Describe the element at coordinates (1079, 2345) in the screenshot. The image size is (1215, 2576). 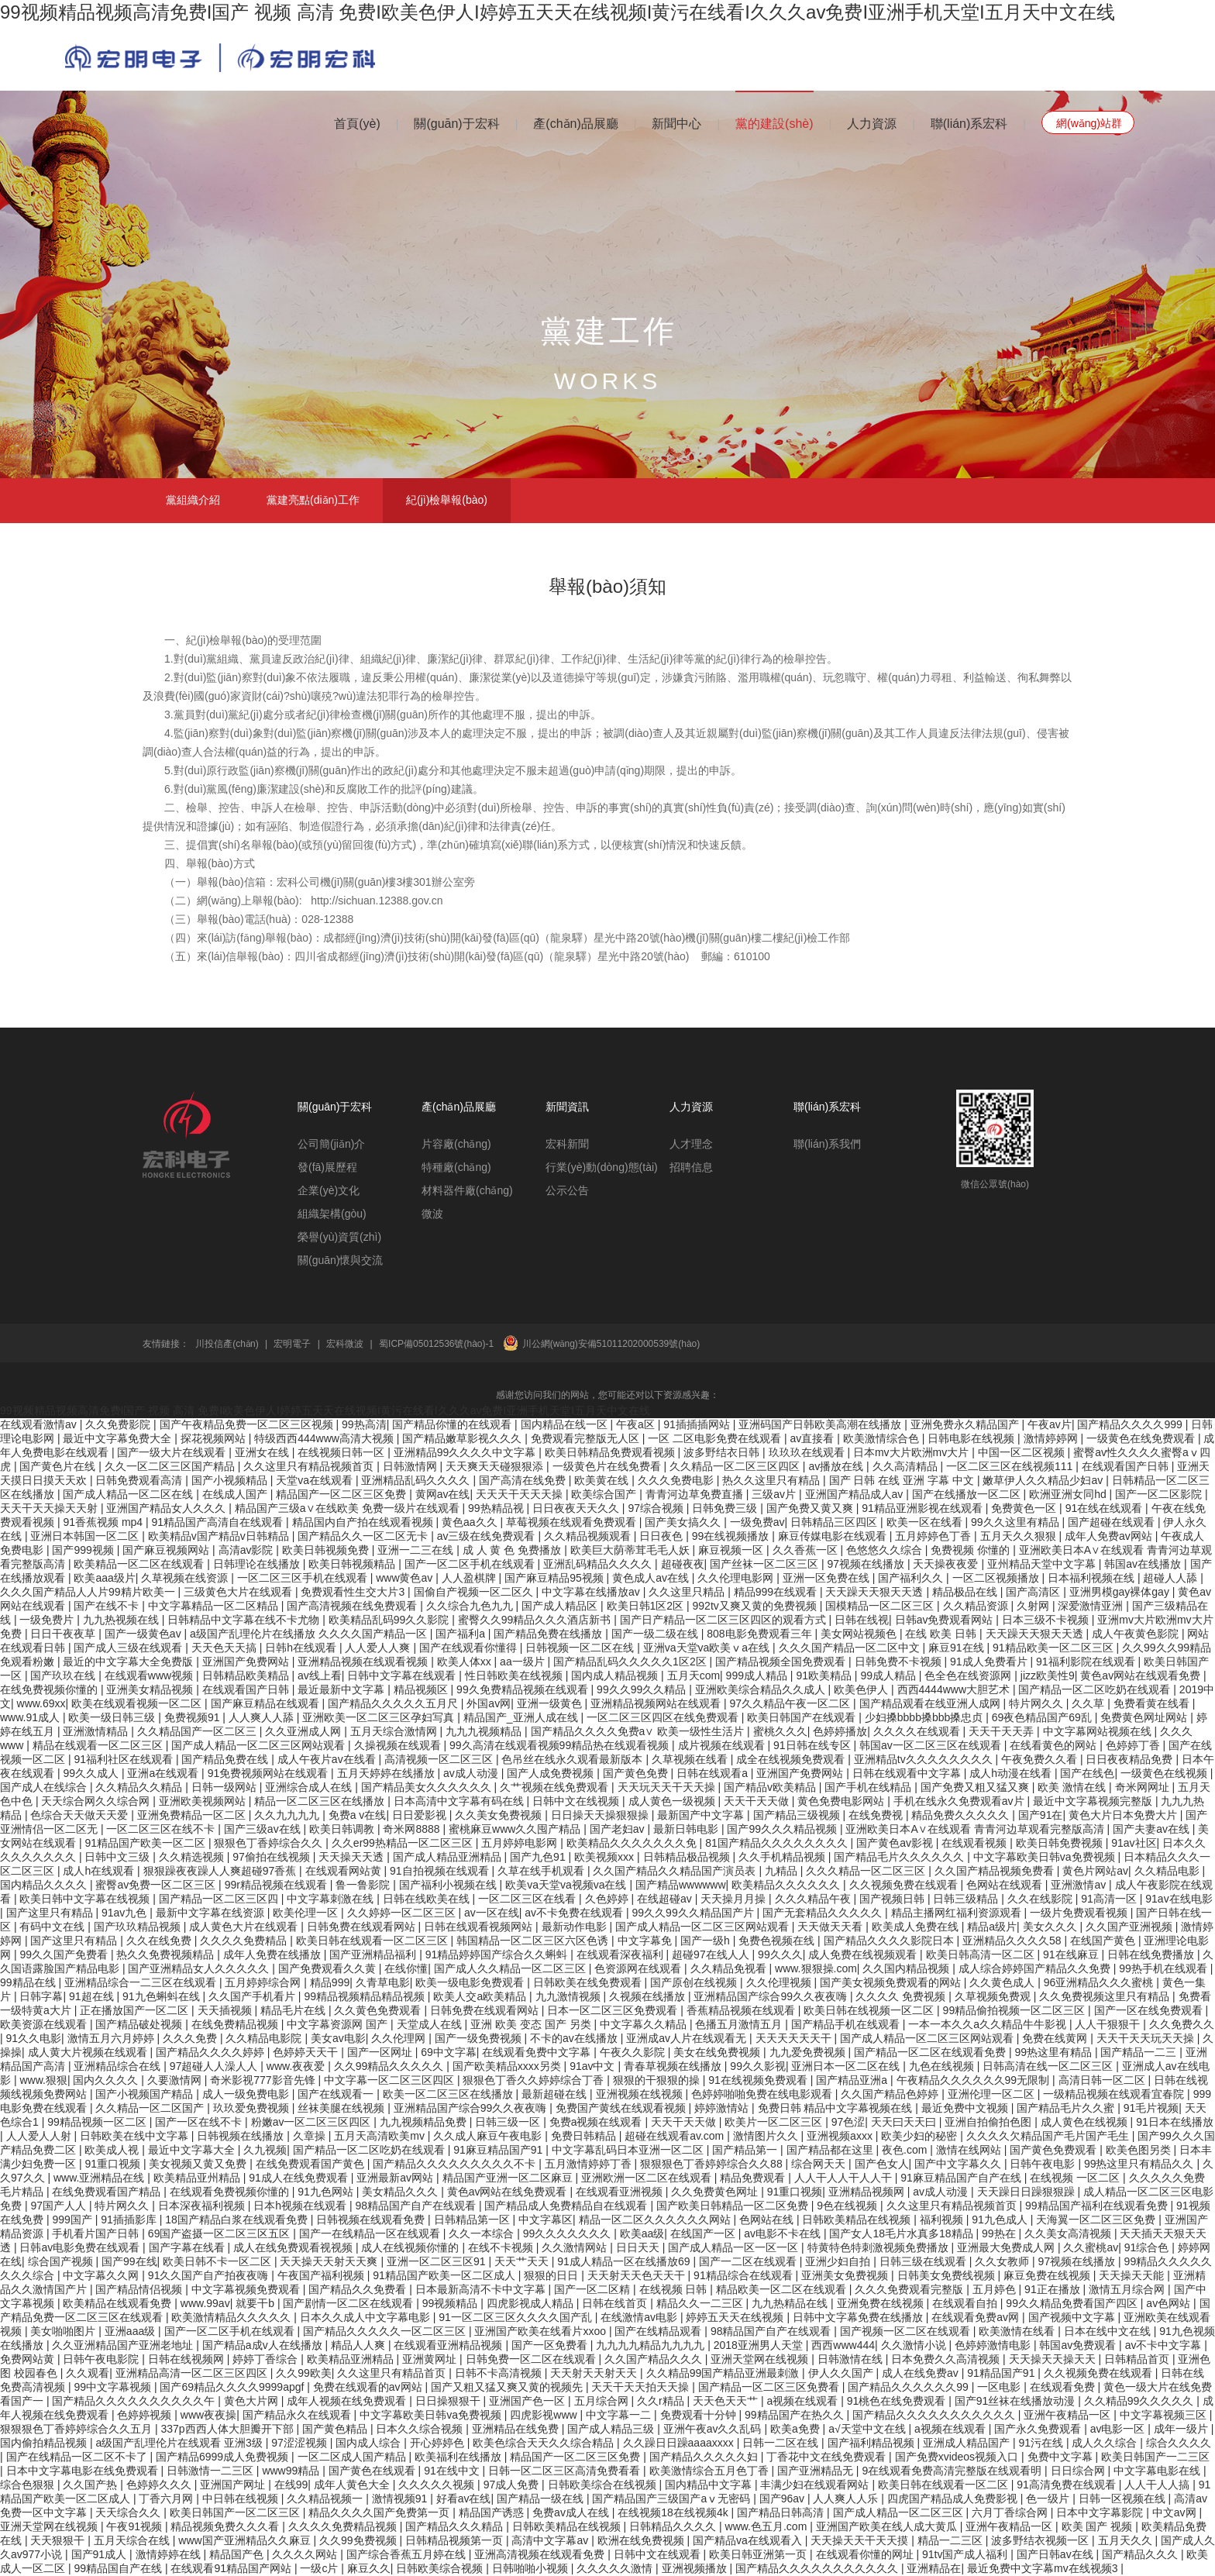
I see `韩国av免费观看` at that location.